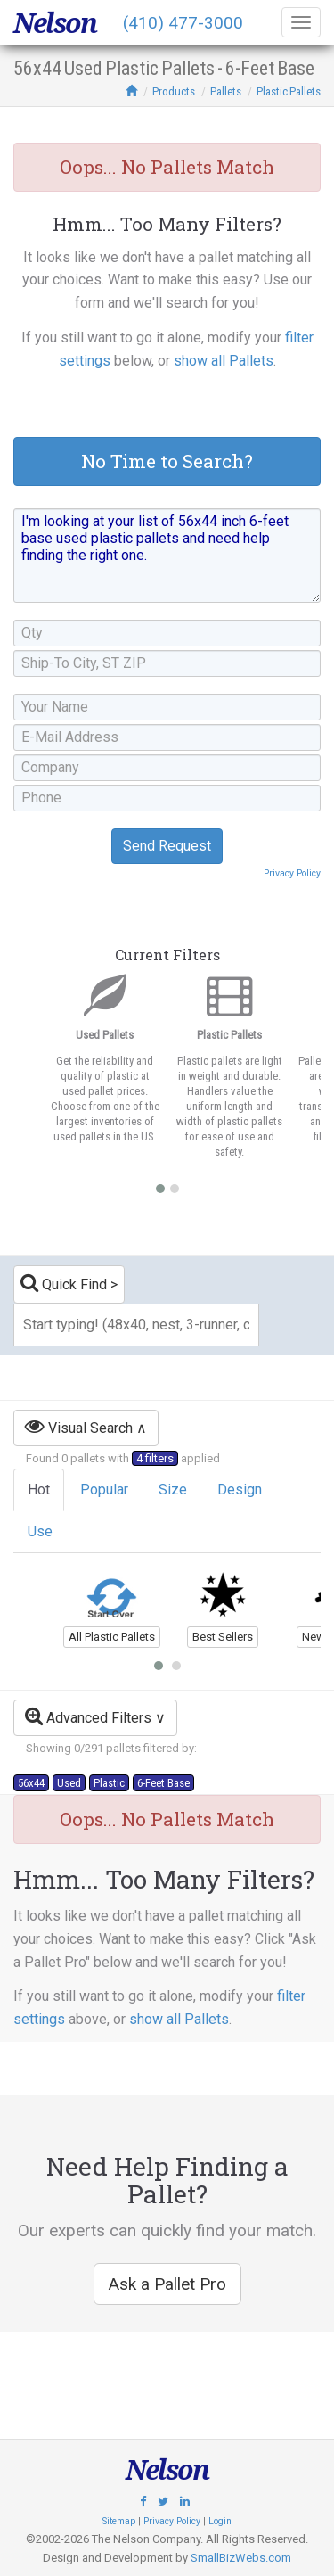  What do you see at coordinates (173, 1489) in the screenshot?
I see `Size [tab]` at bounding box center [173, 1489].